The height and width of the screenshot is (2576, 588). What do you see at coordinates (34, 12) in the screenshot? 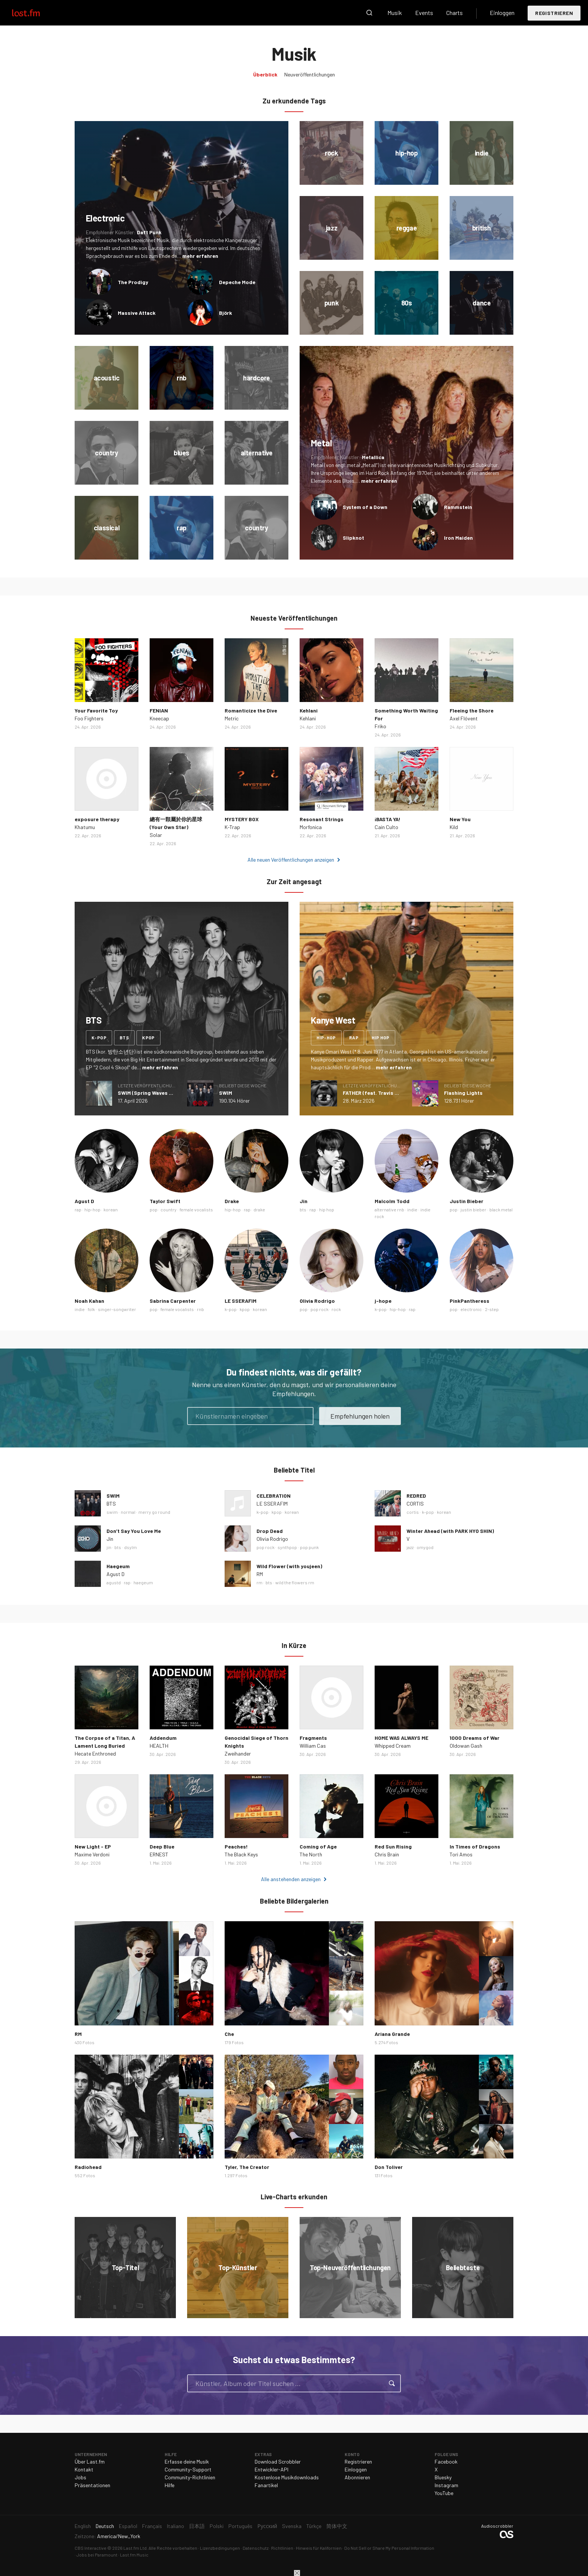
I see `Last.fm` at bounding box center [34, 12].